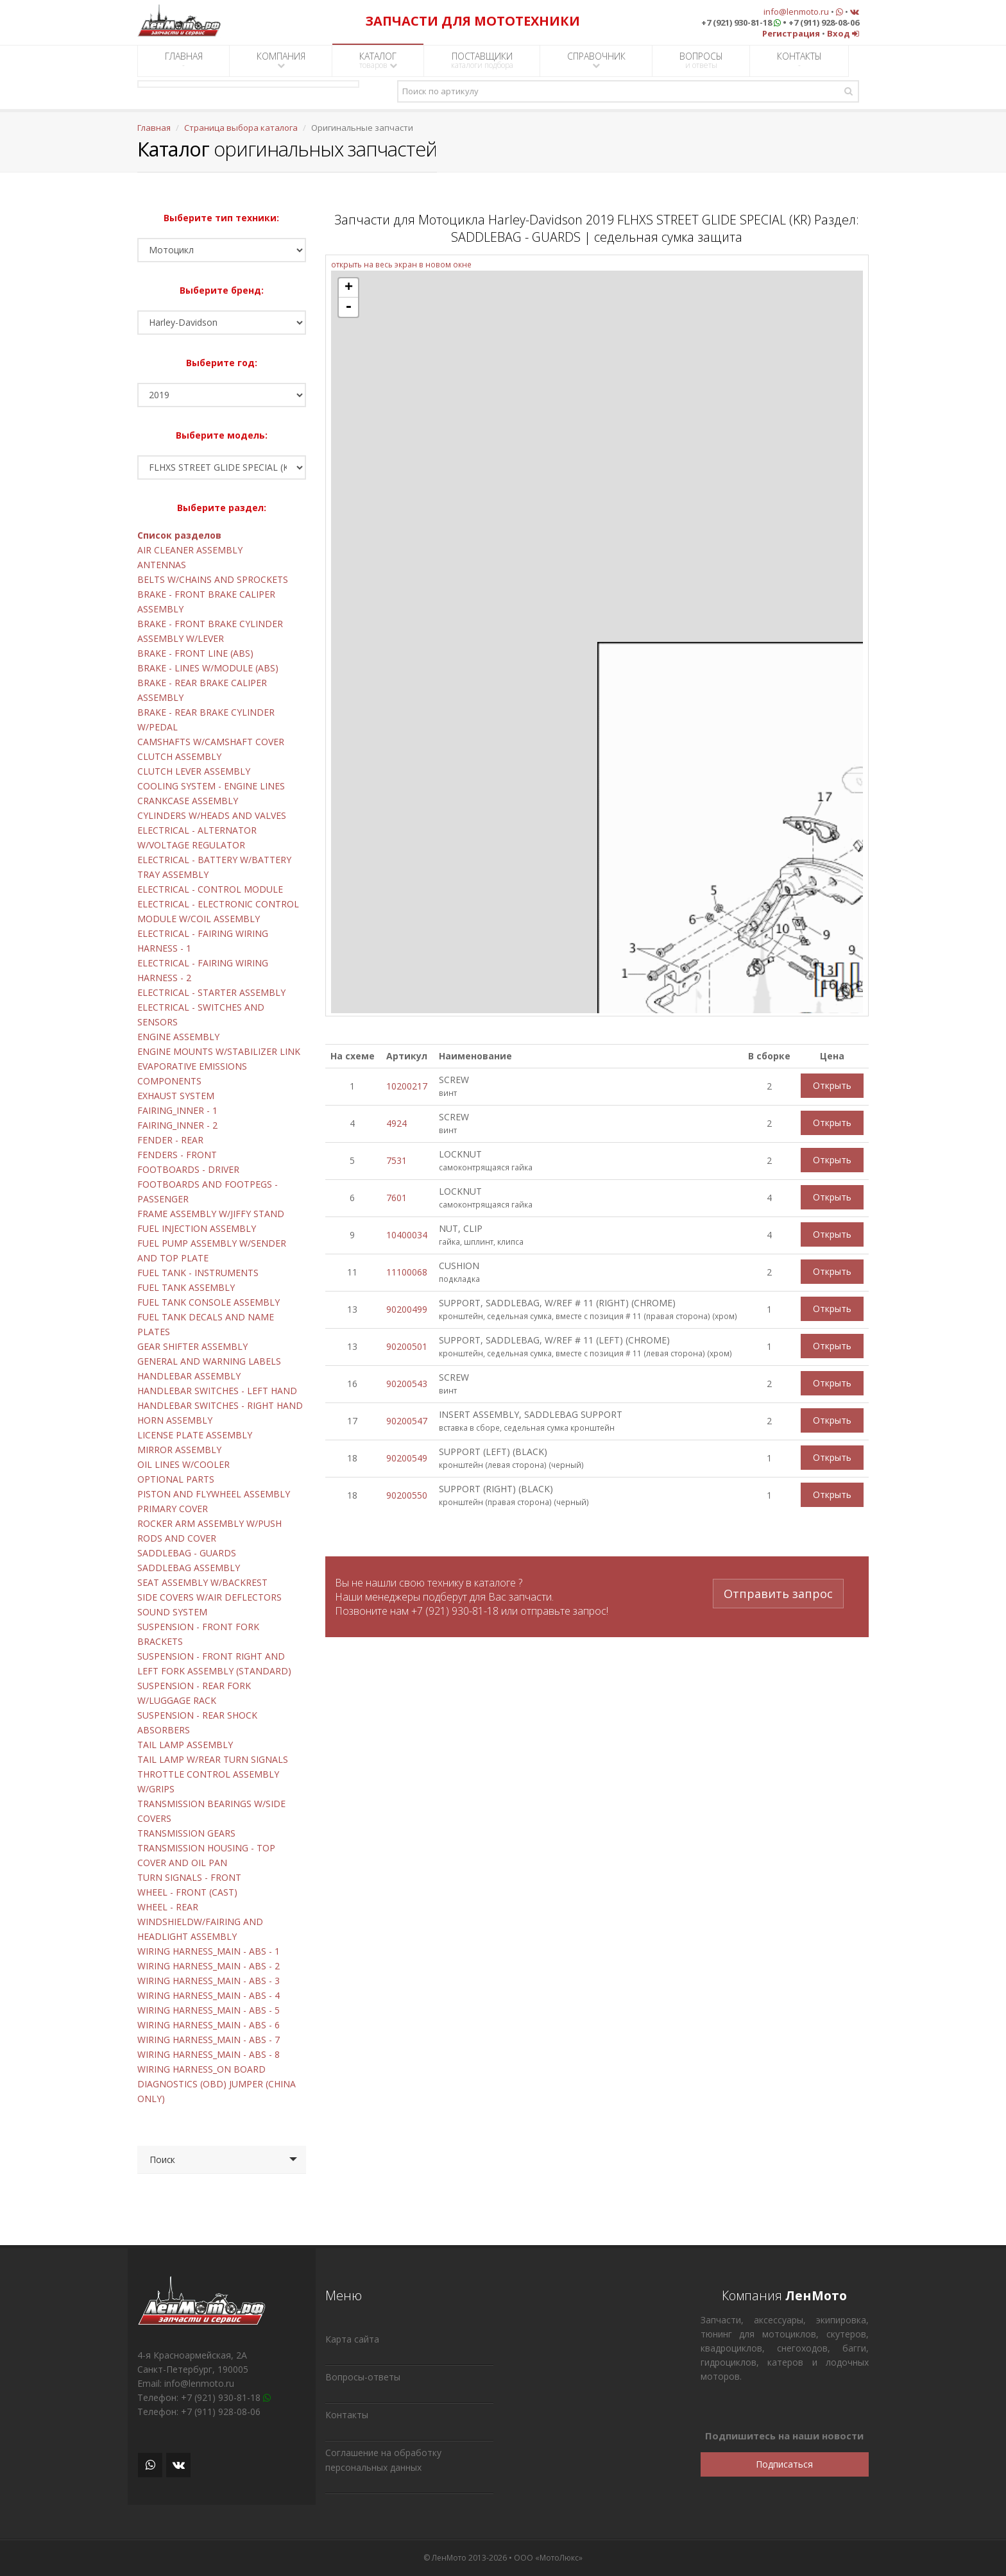 This screenshot has width=1006, height=2576. What do you see at coordinates (177, 1110) in the screenshot?
I see `FAIRING_INNER - 1` at bounding box center [177, 1110].